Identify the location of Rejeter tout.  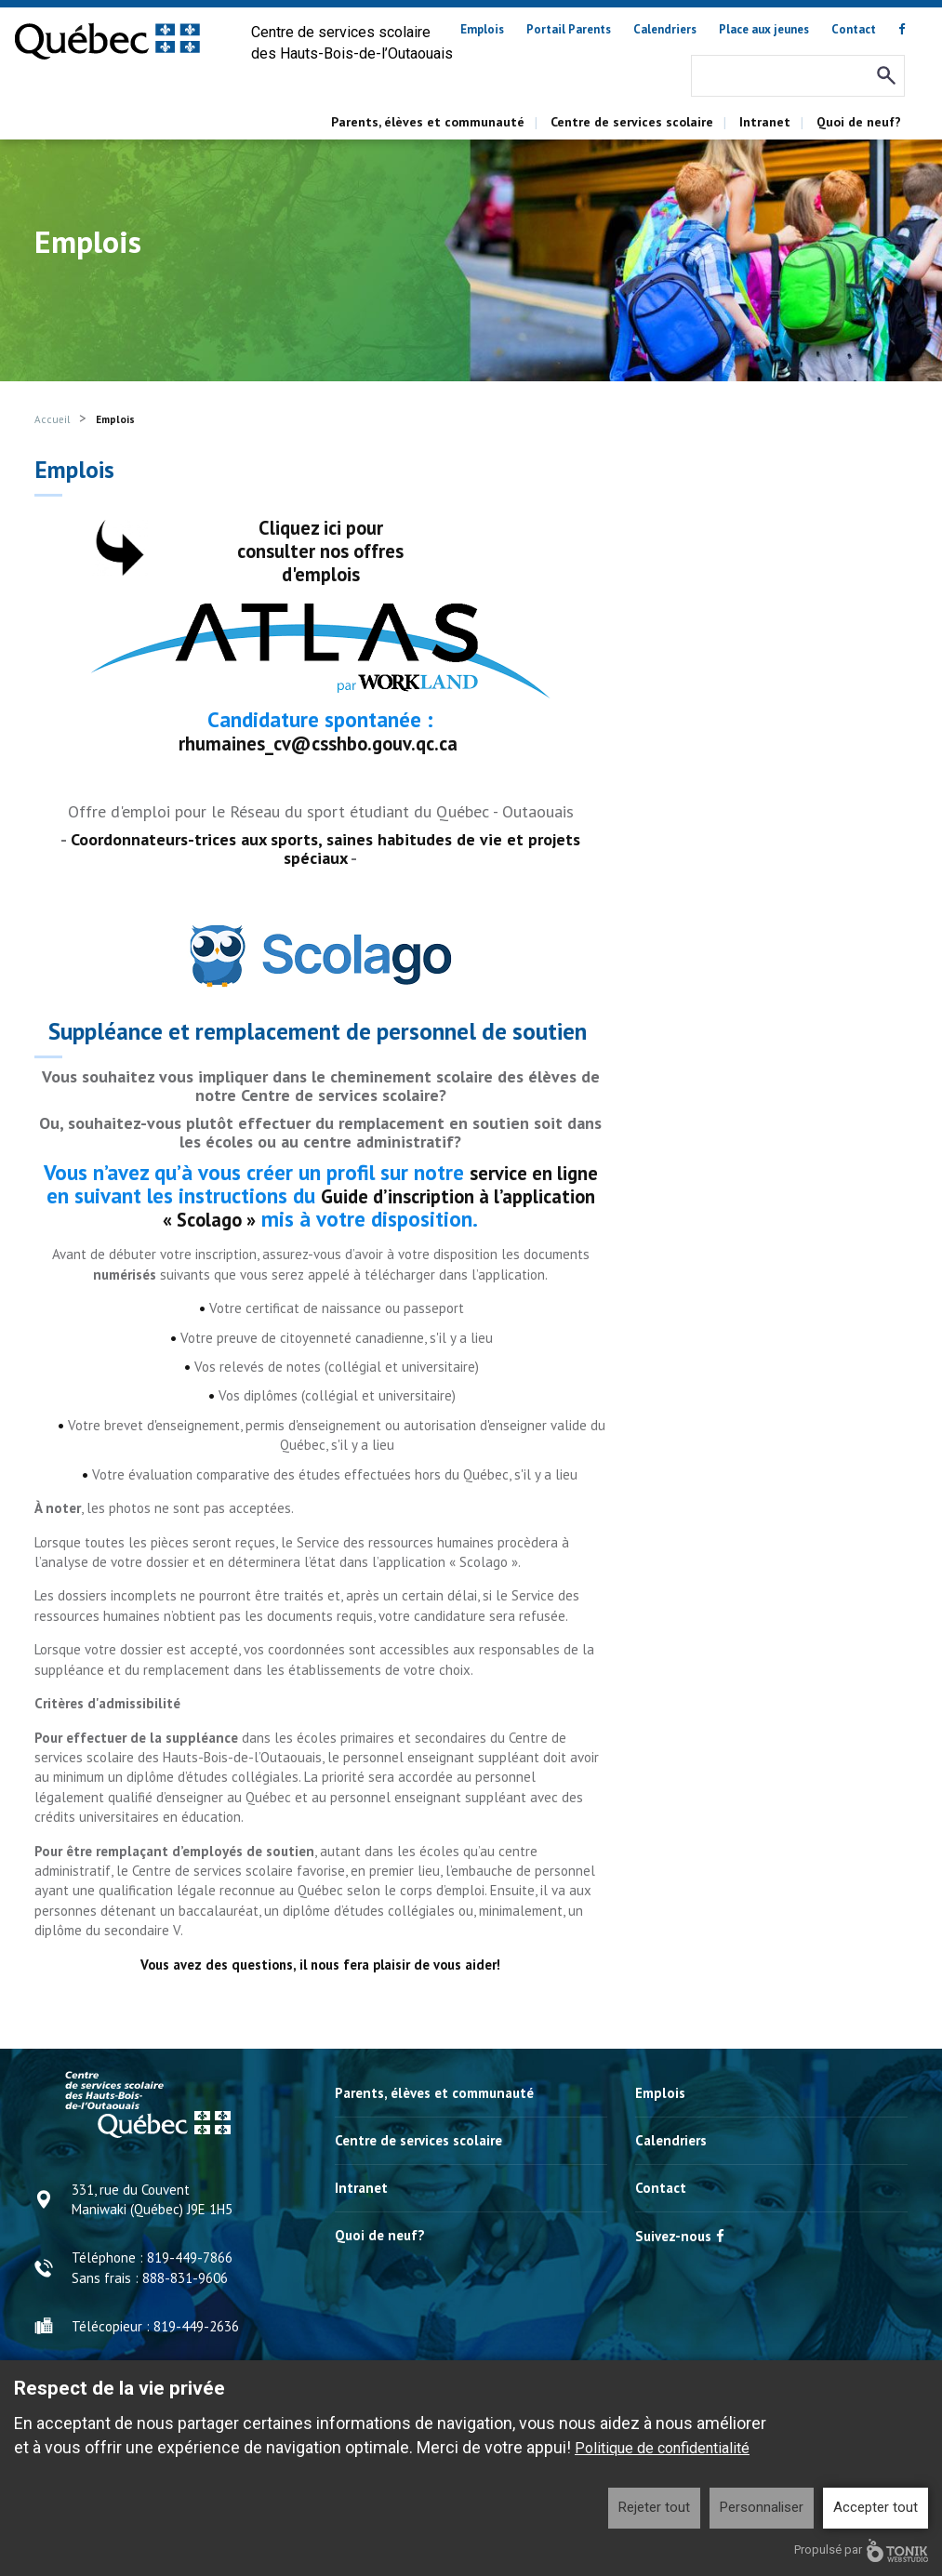
(654, 2507).